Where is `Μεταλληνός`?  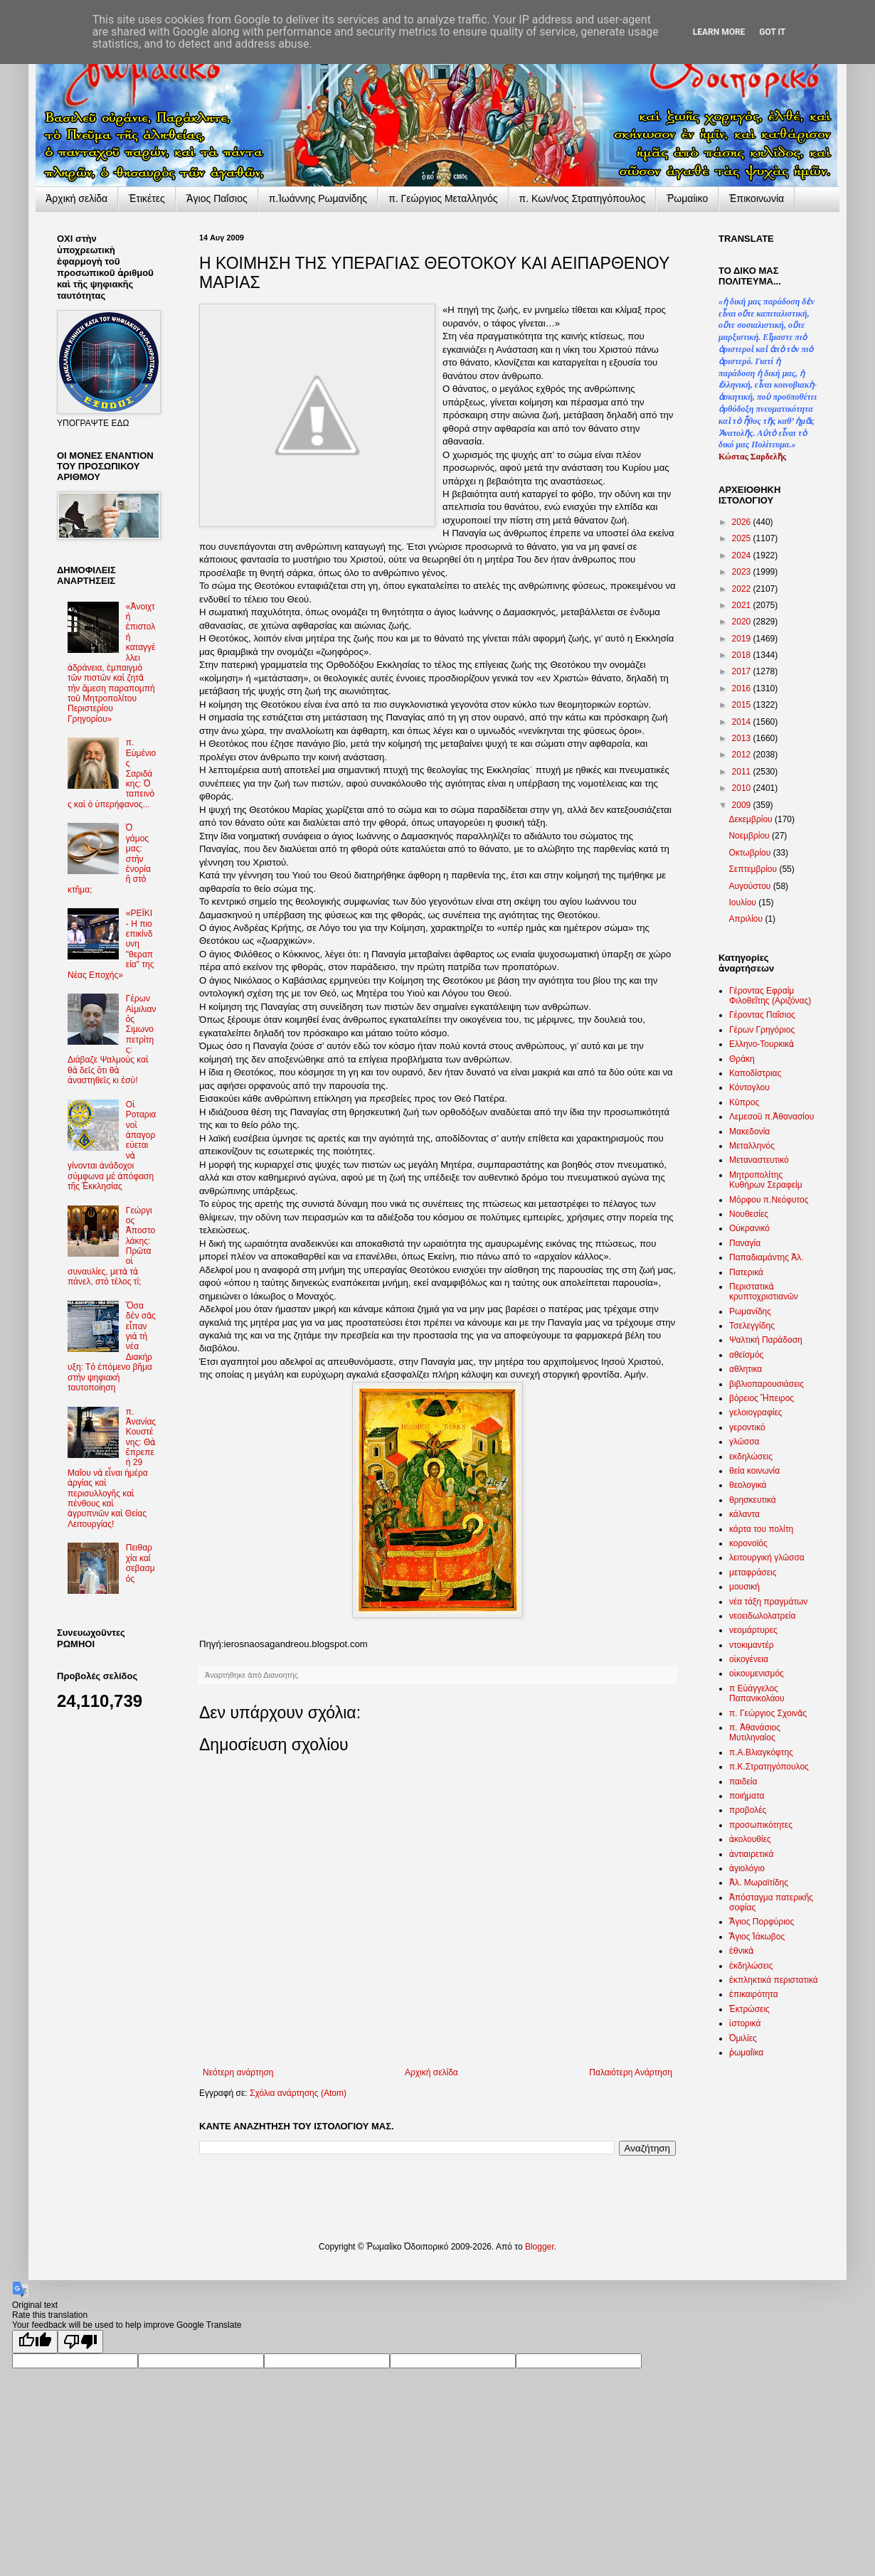 Μεταλληνός is located at coordinates (752, 1146).